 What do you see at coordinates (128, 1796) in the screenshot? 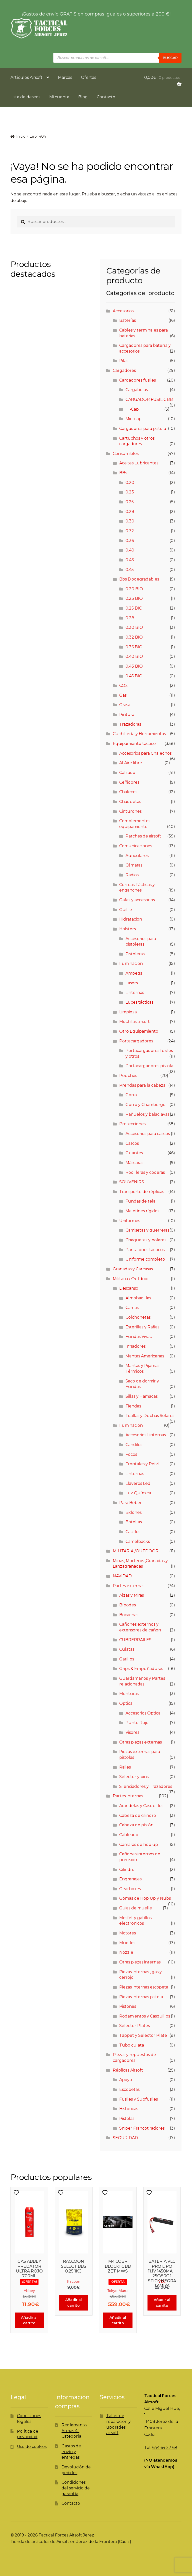
I see `Partes internas` at bounding box center [128, 1796].